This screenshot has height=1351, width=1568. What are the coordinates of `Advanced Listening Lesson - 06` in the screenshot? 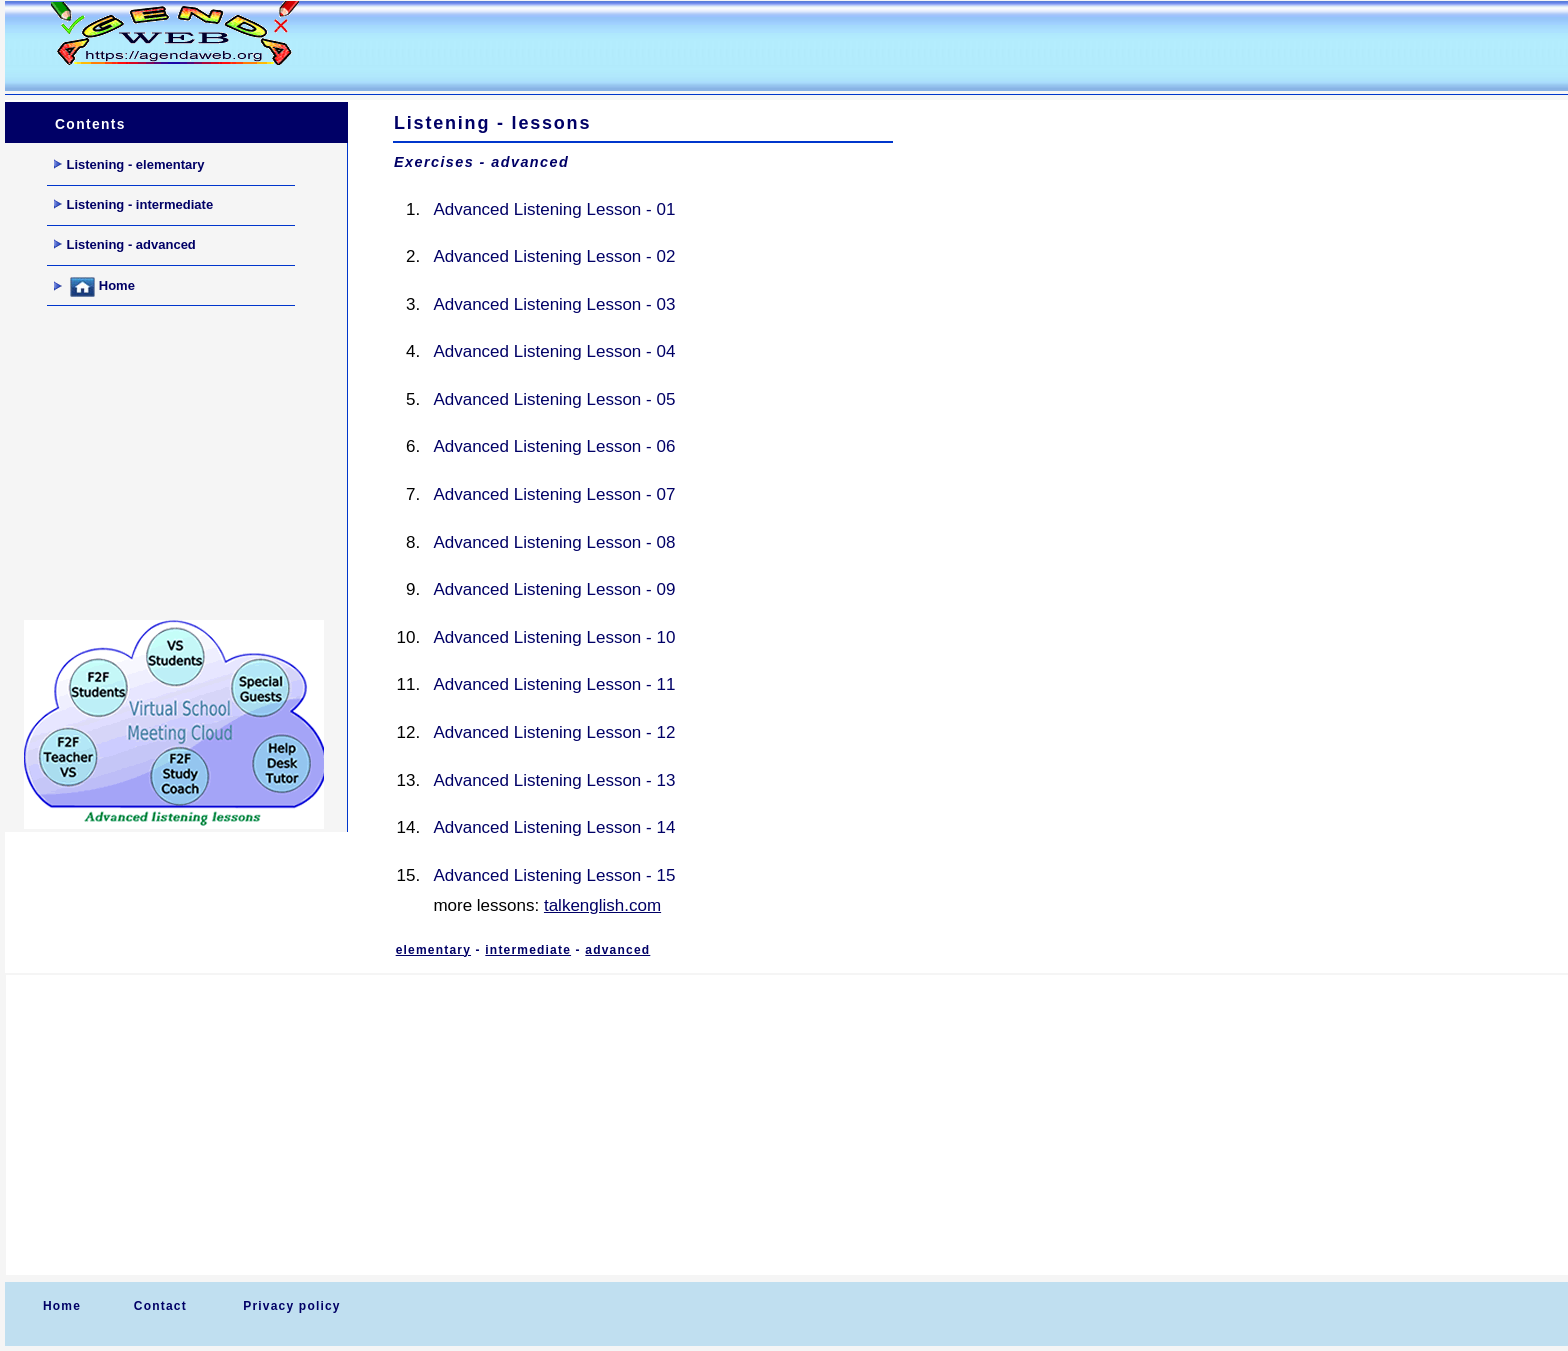 It's located at (554, 446).